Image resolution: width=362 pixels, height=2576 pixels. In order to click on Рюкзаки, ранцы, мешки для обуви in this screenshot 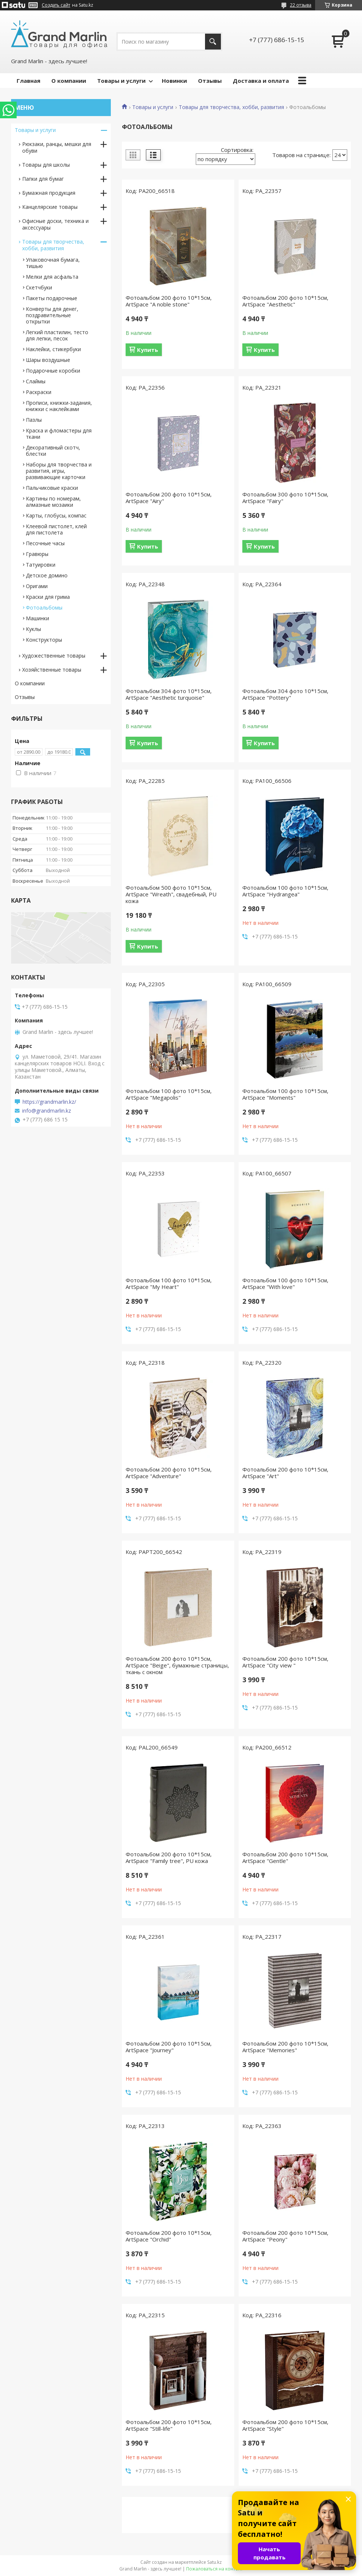, I will do `click(56, 147)`.